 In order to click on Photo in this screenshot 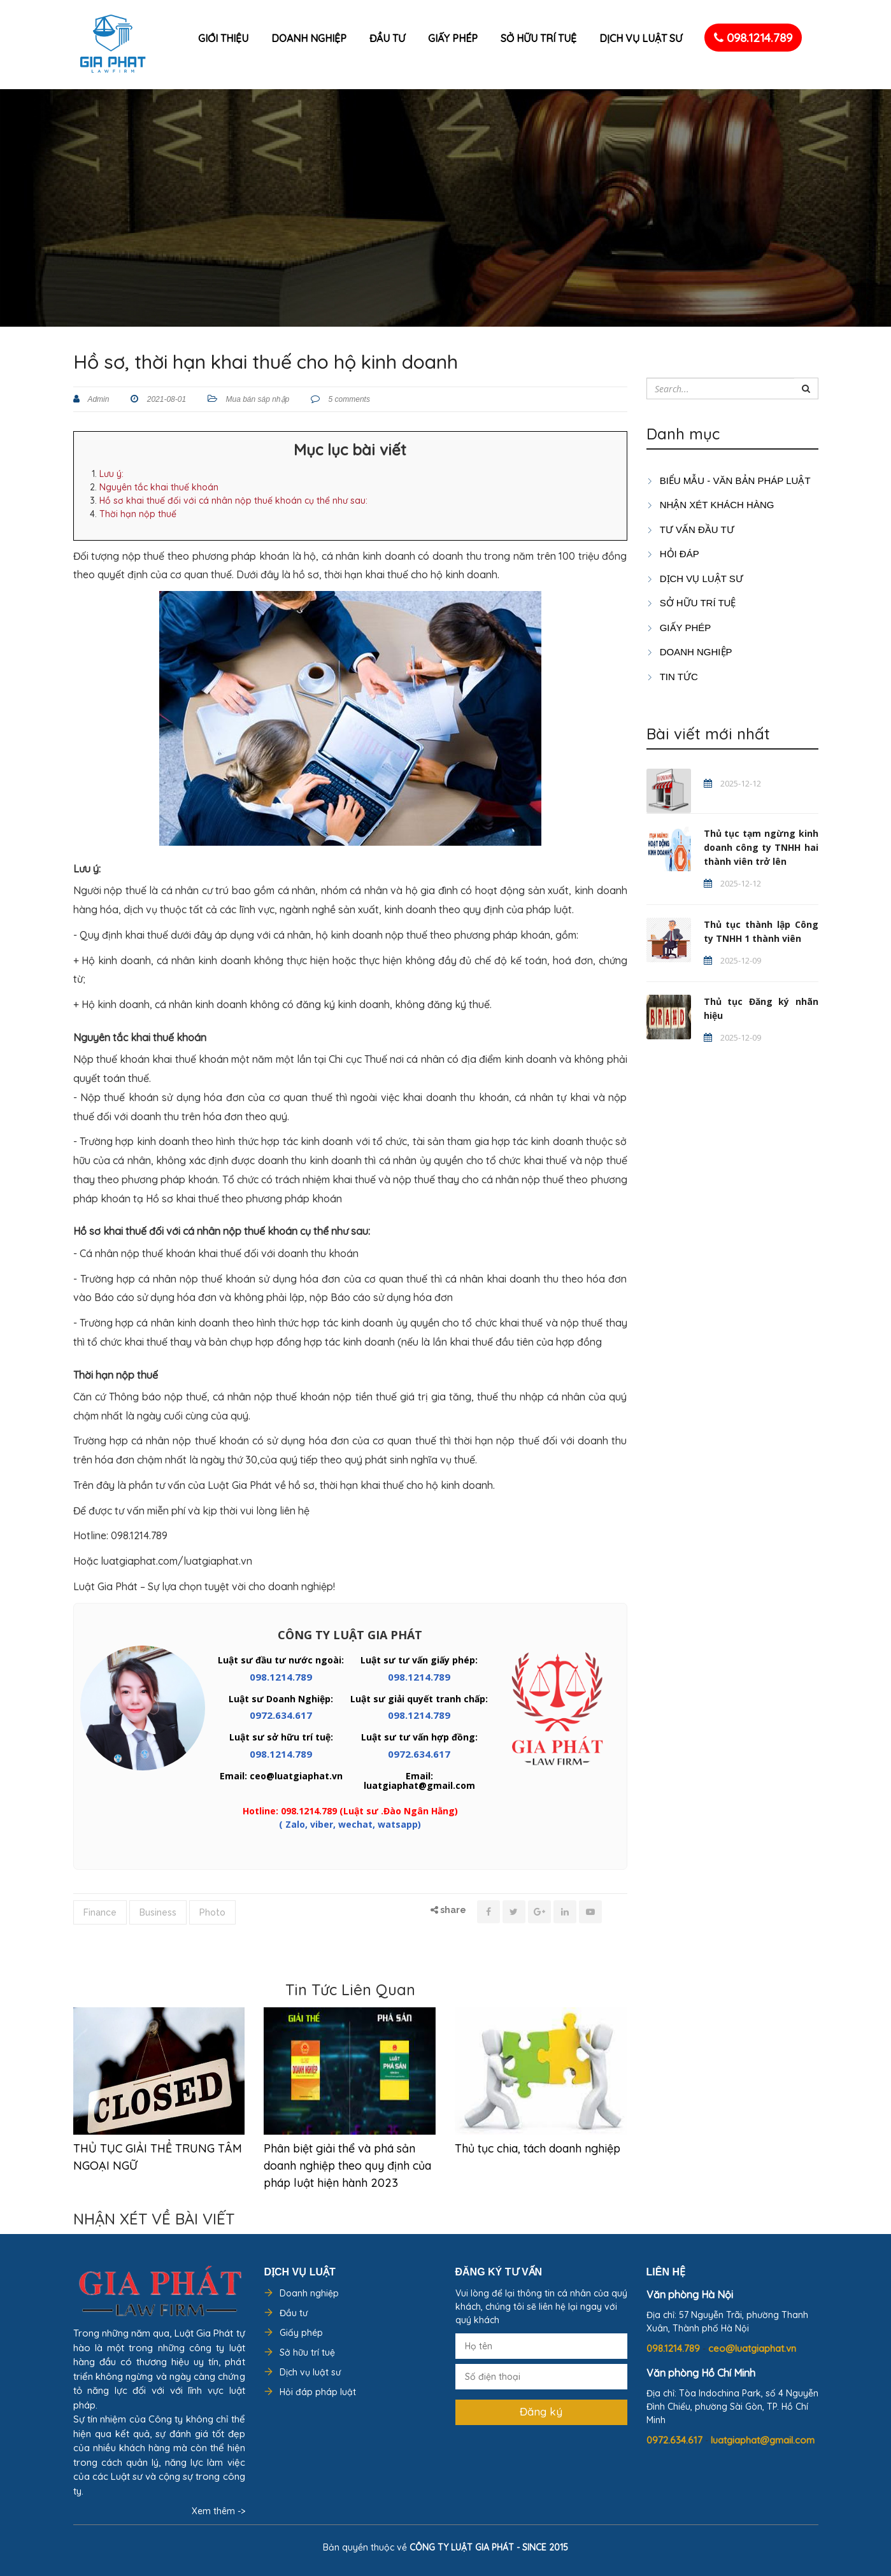, I will do `click(212, 1912)`.